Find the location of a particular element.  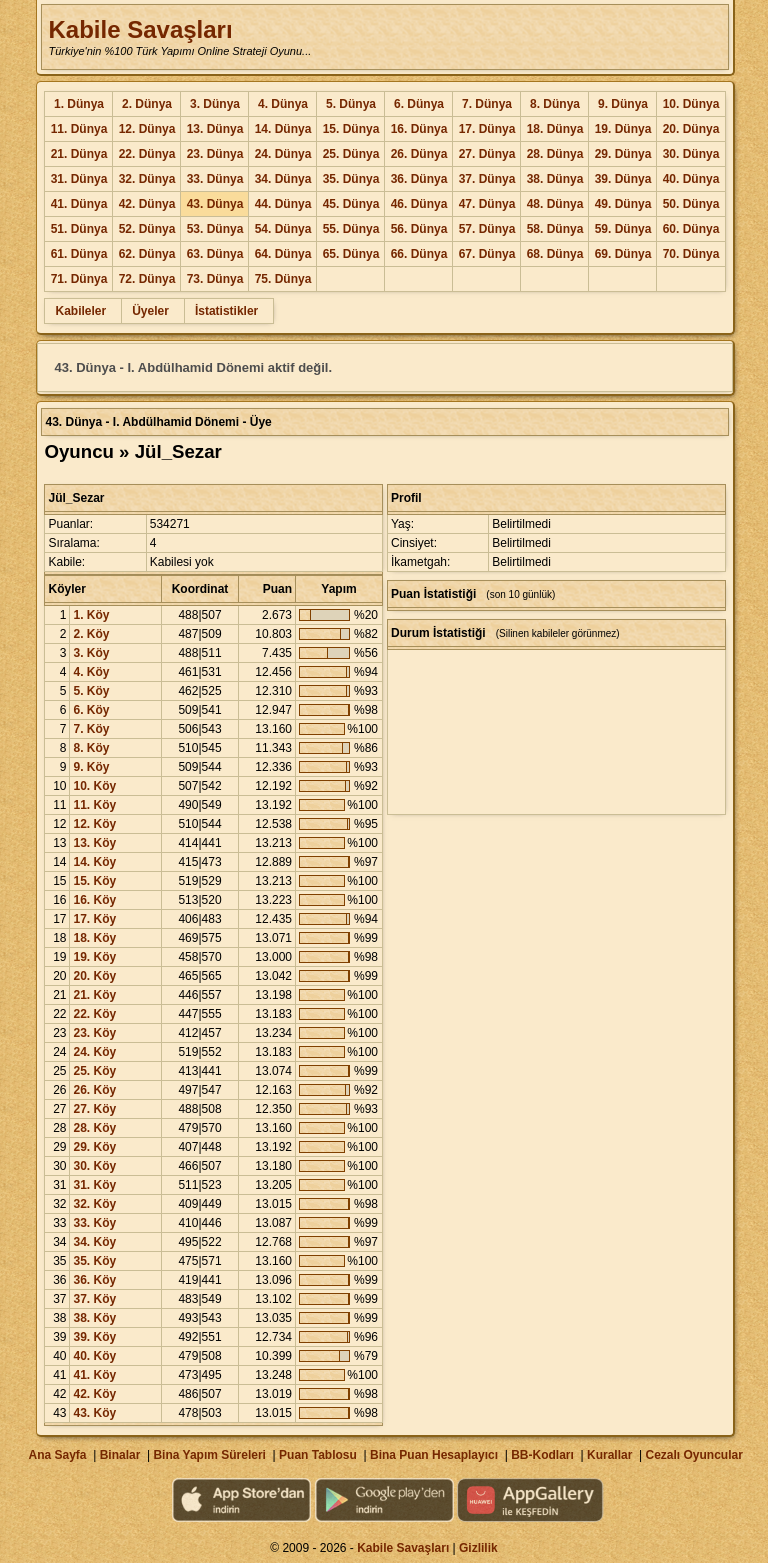

16. Köy is located at coordinates (94, 900).